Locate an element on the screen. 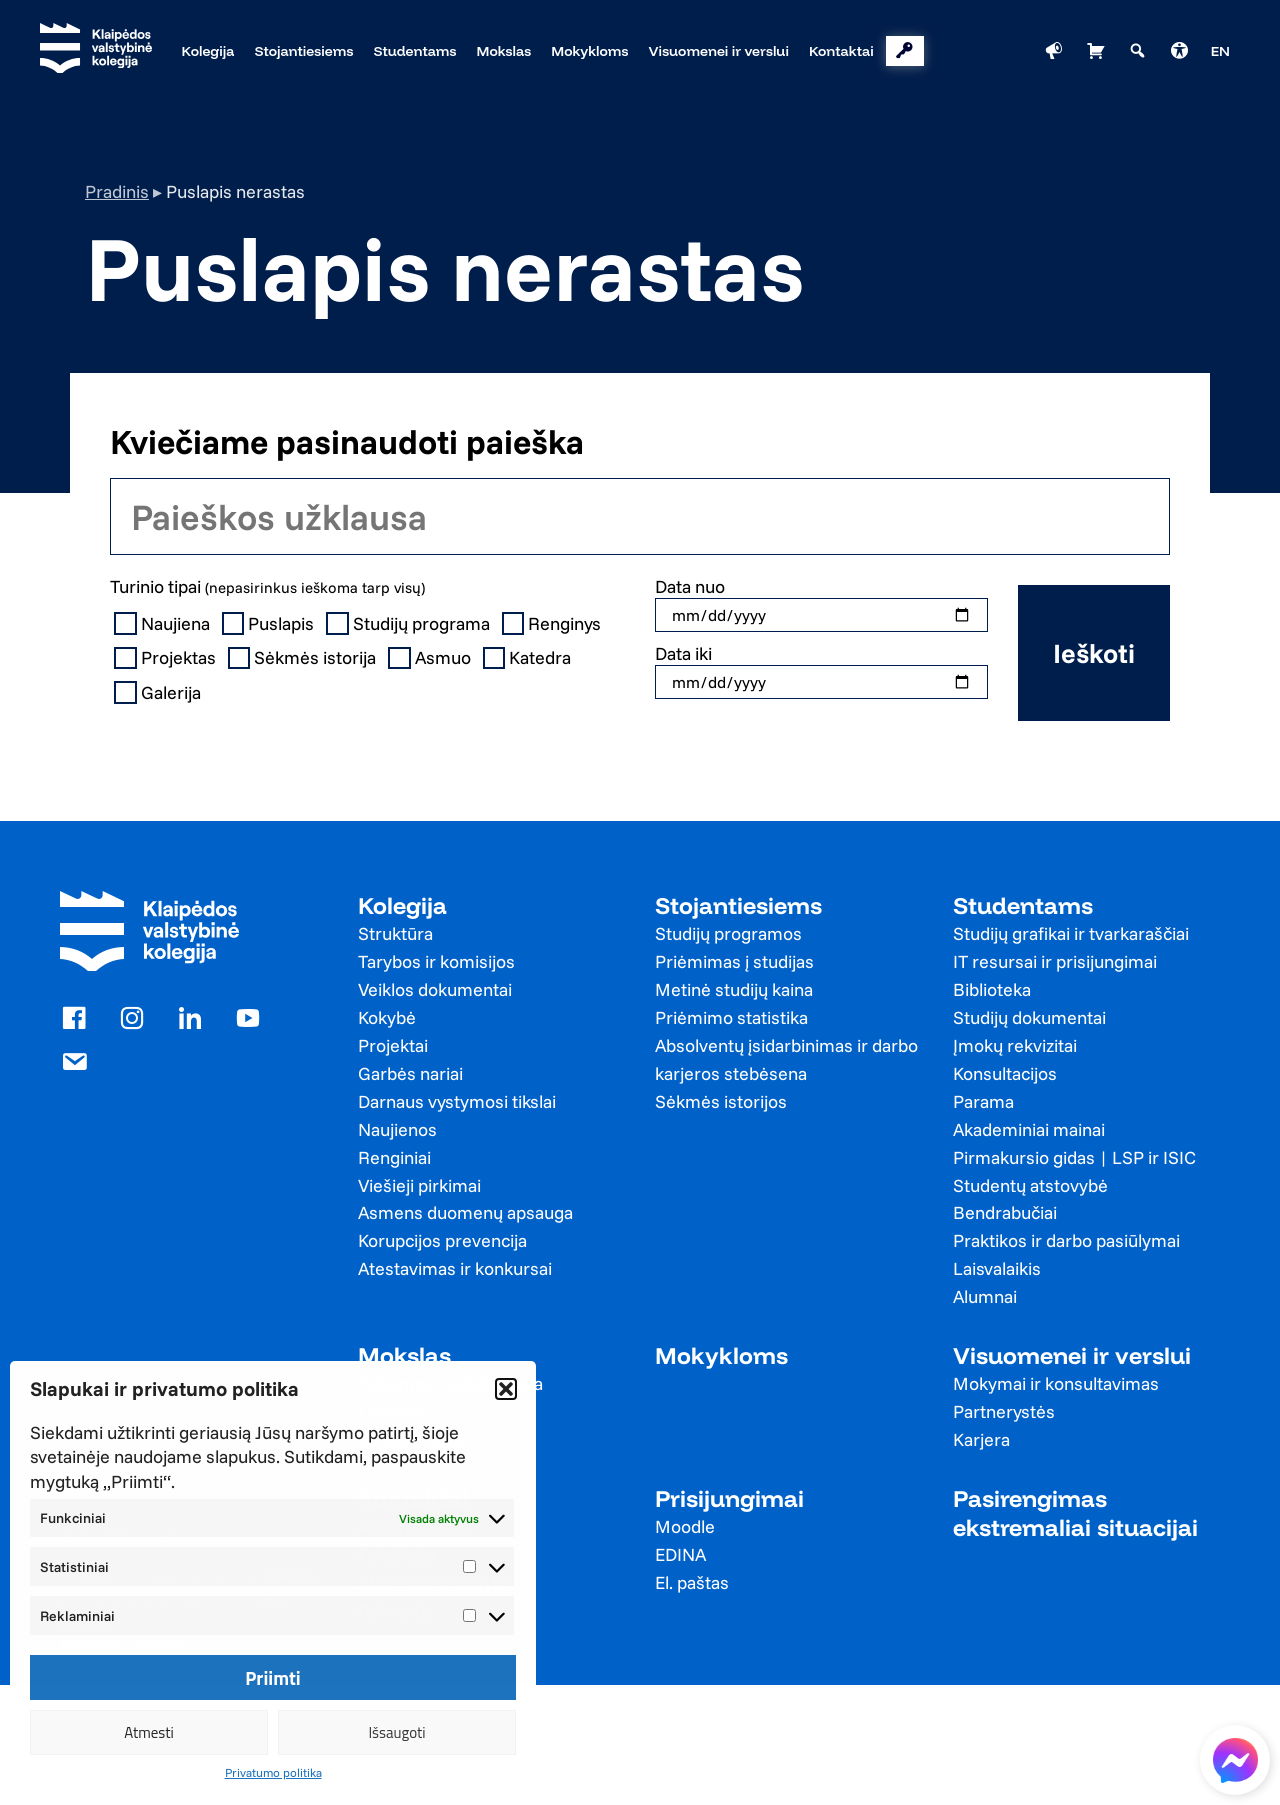 This screenshot has width=1280, height=1805. Moodle is located at coordinates (685, 1526).